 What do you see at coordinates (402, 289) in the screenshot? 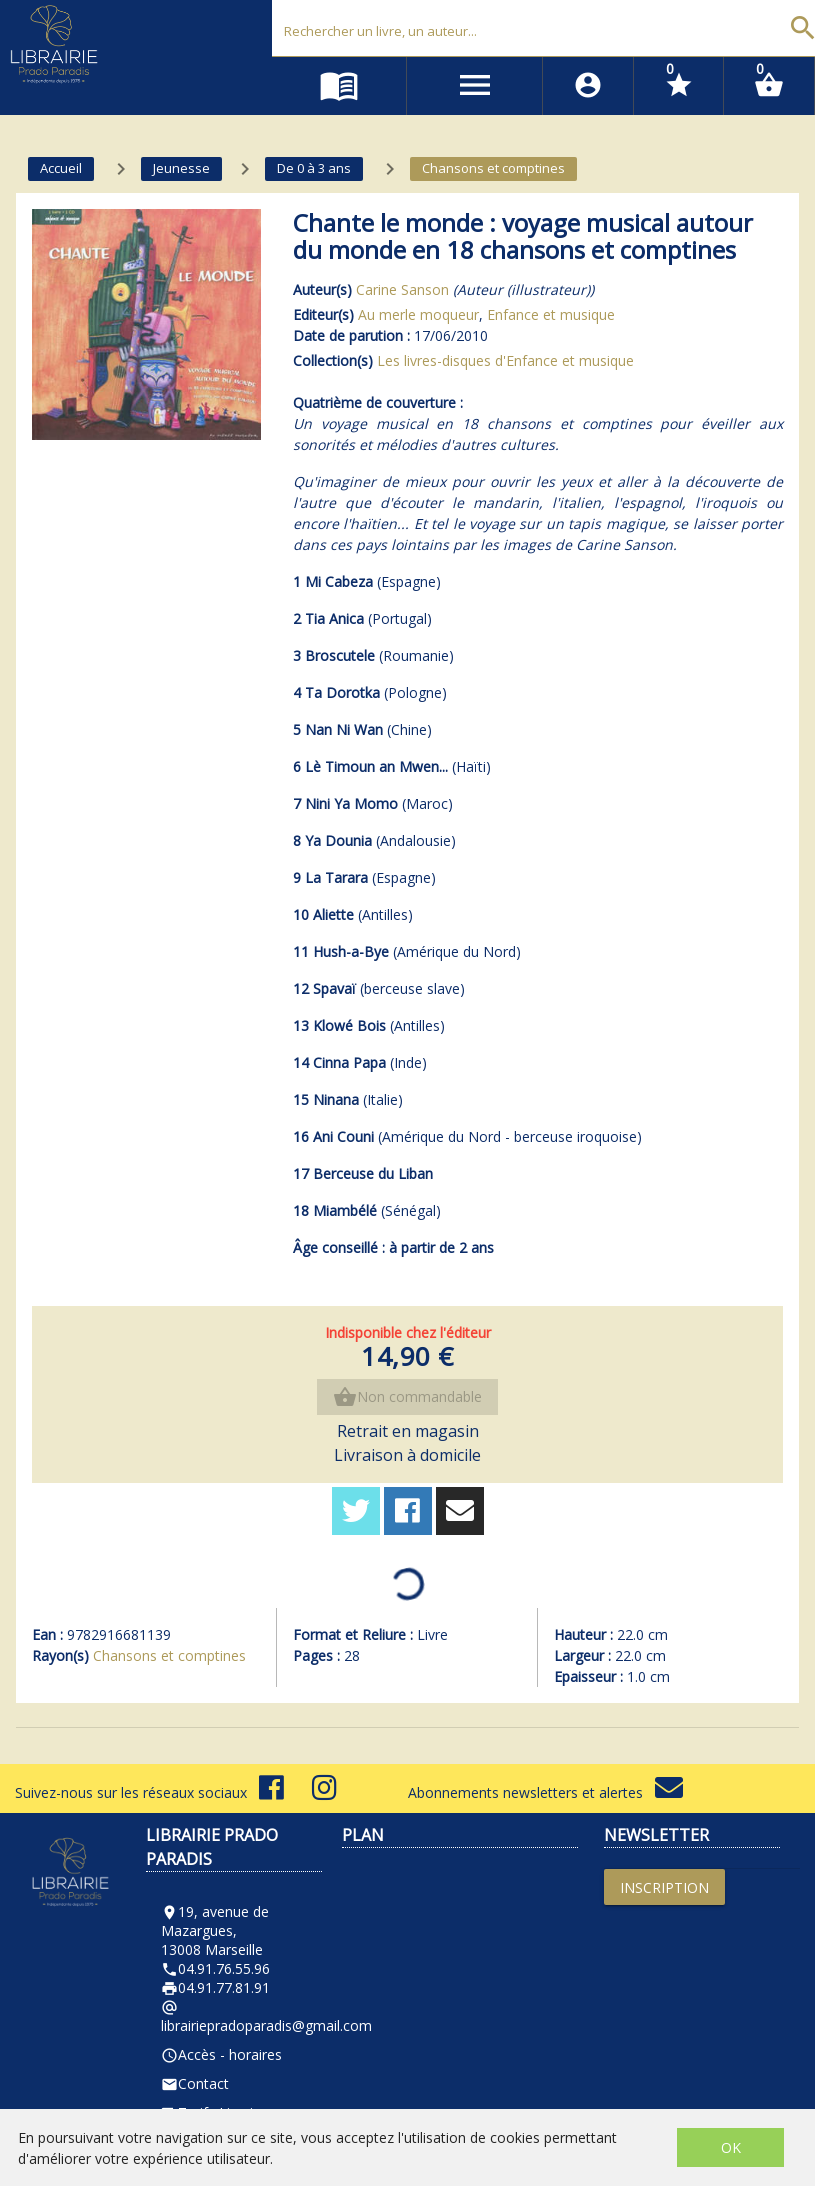
I see `Carine Sanson` at bounding box center [402, 289].